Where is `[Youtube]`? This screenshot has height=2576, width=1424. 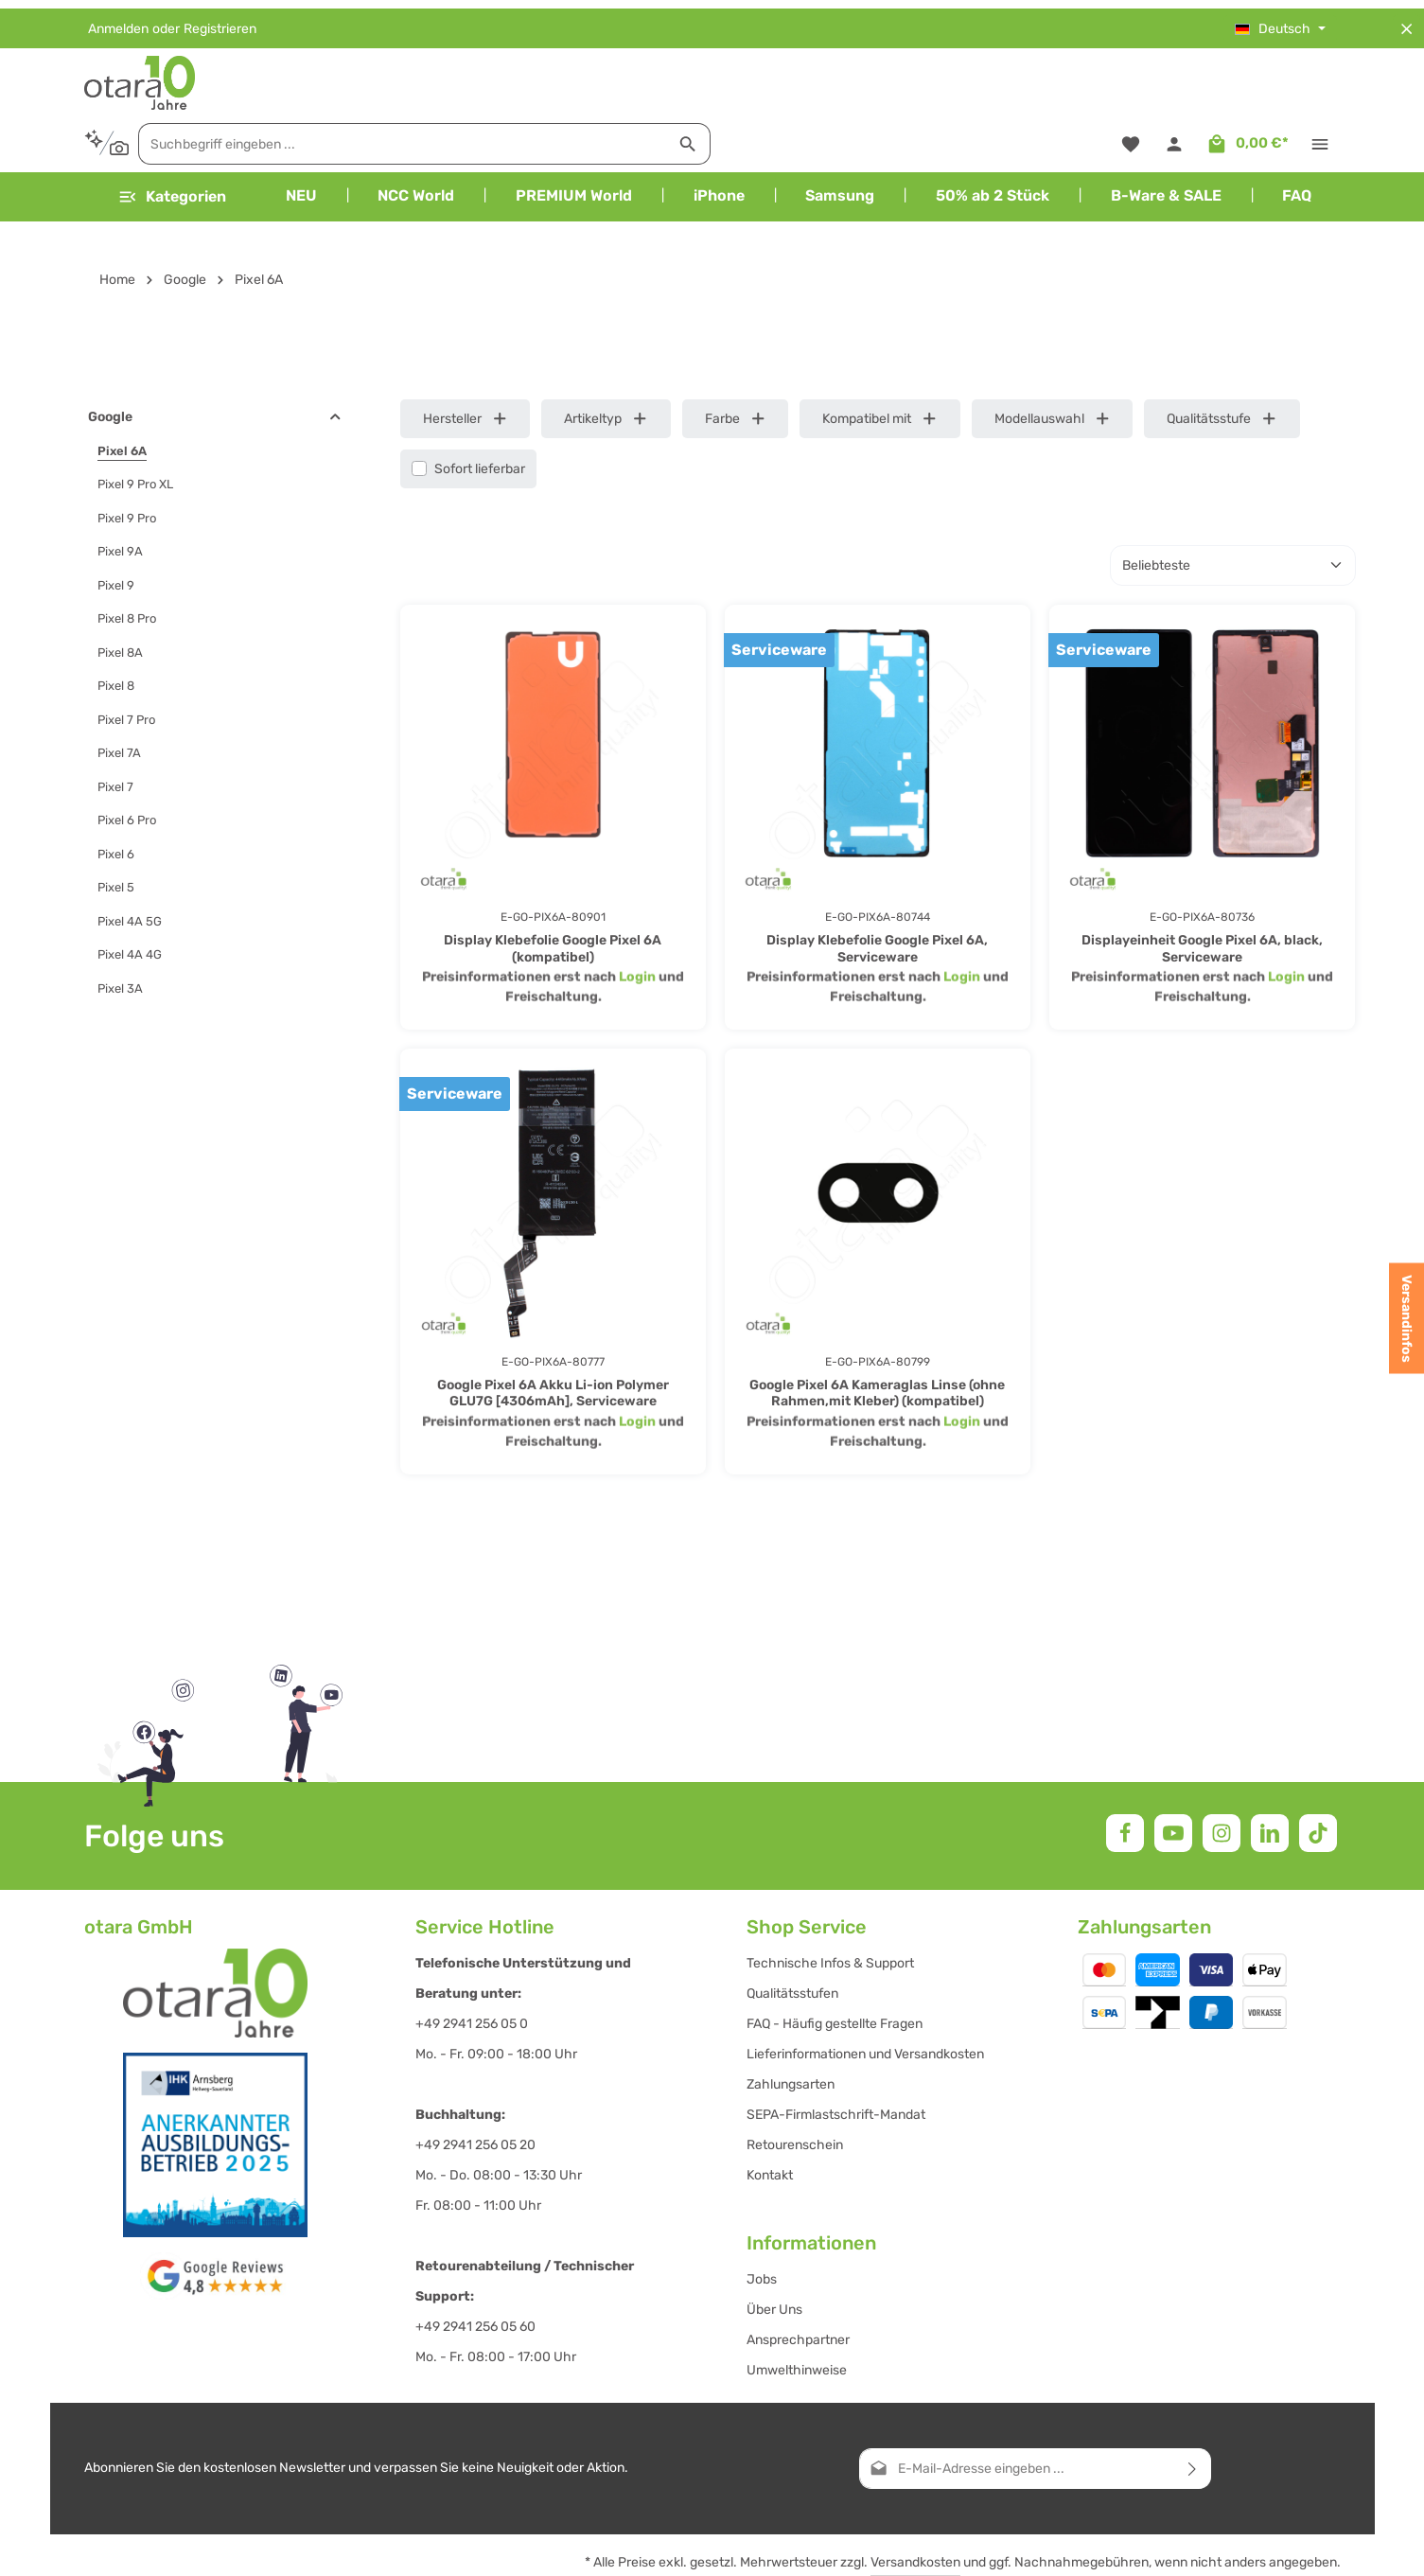 [Youtube] is located at coordinates (1173, 1776).